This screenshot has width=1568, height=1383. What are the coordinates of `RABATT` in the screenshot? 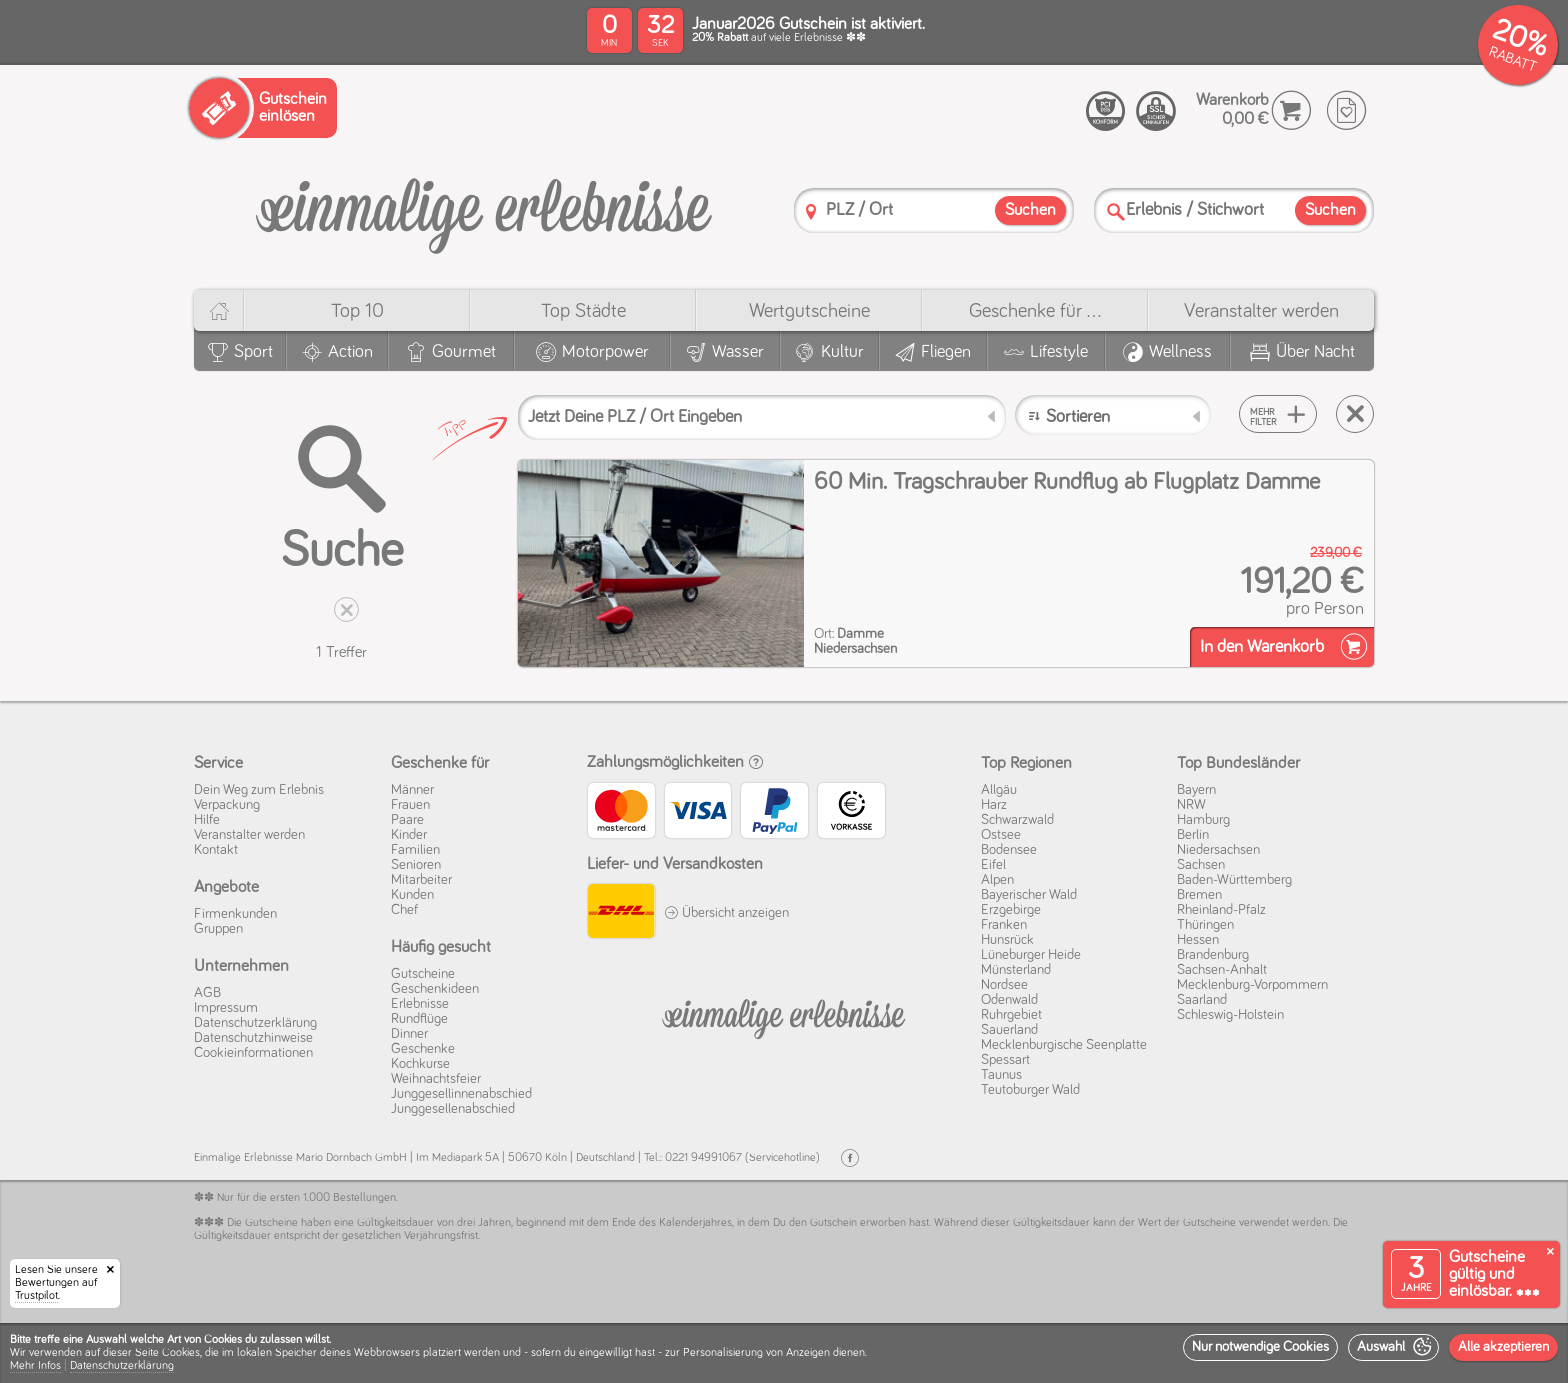 It's located at (1512, 59).